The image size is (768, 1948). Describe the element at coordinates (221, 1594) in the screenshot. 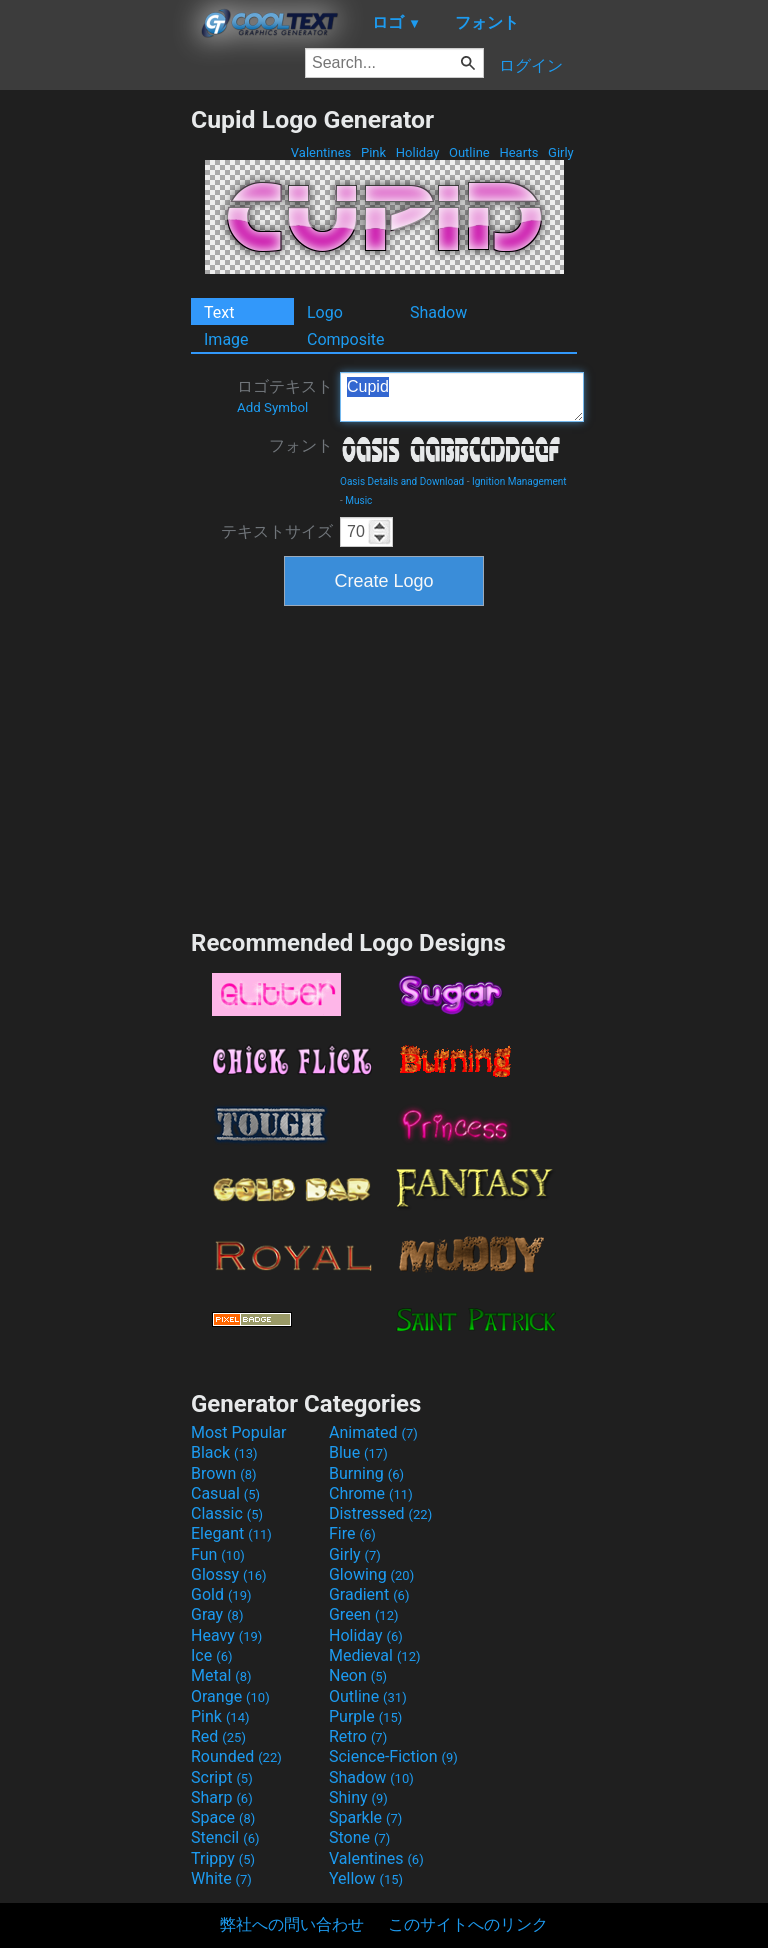

I see `Gold` at that location.